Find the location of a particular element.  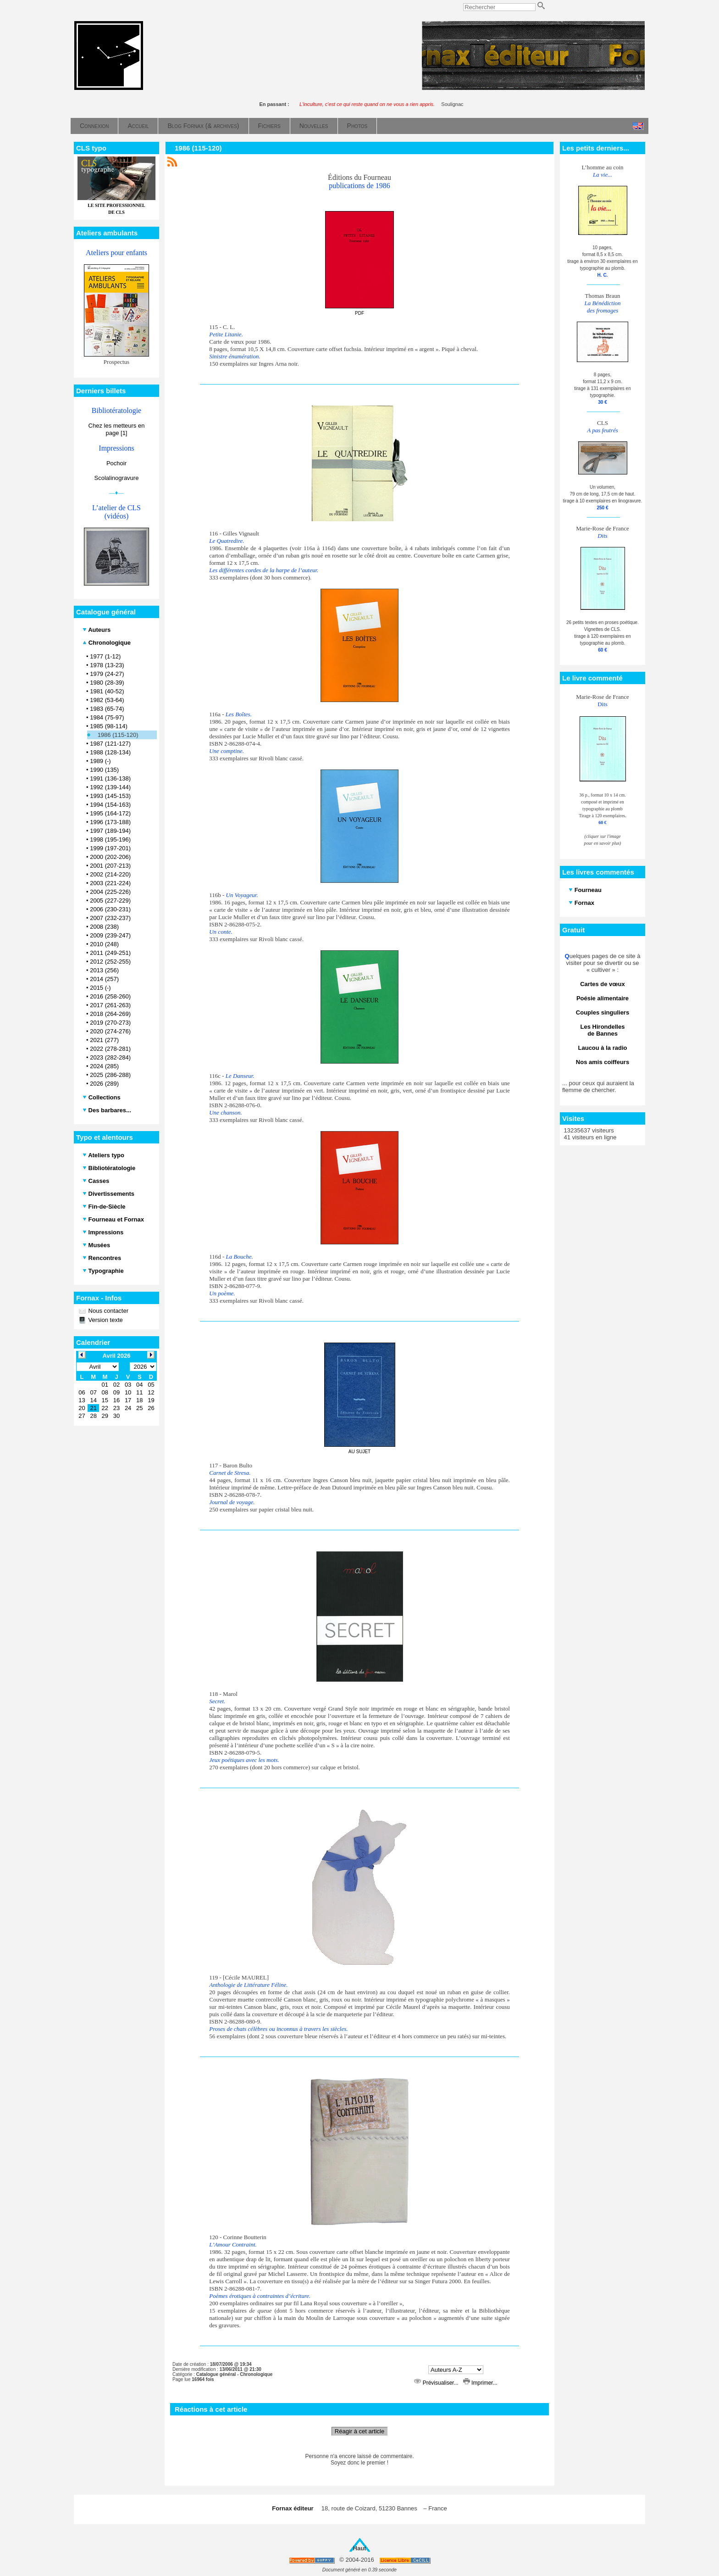

1987 (121-127) is located at coordinates (110, 743).